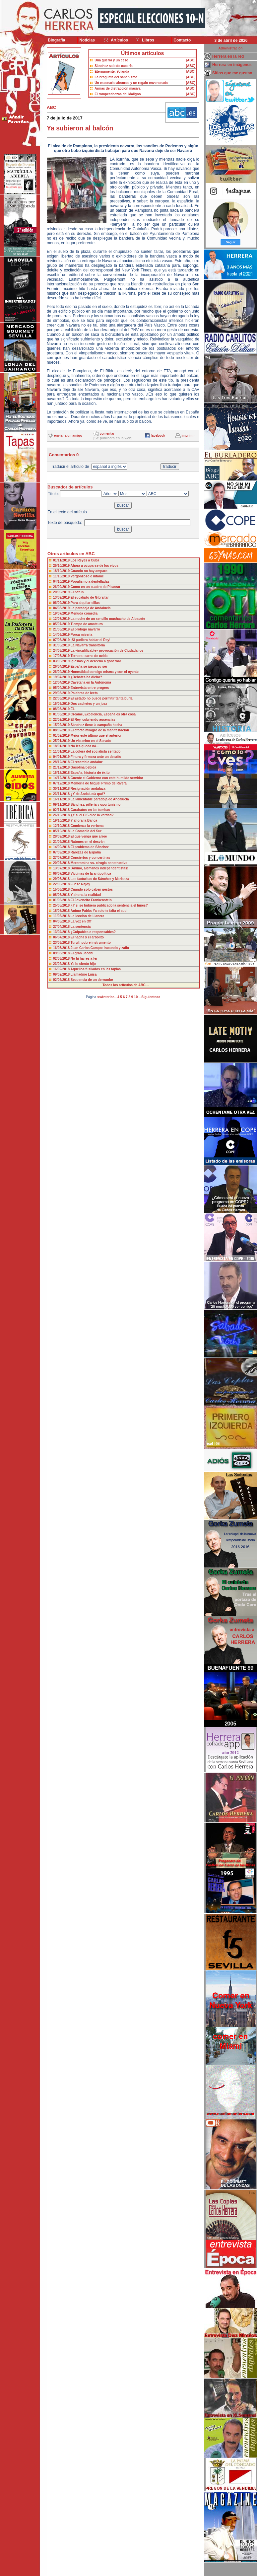 Image resolution: width=257 pixels, height=2576 pixels. What do you see at coordinates (190, 60) in the screenshot?
I see `[ABC]` at bounding box center [190, 60].